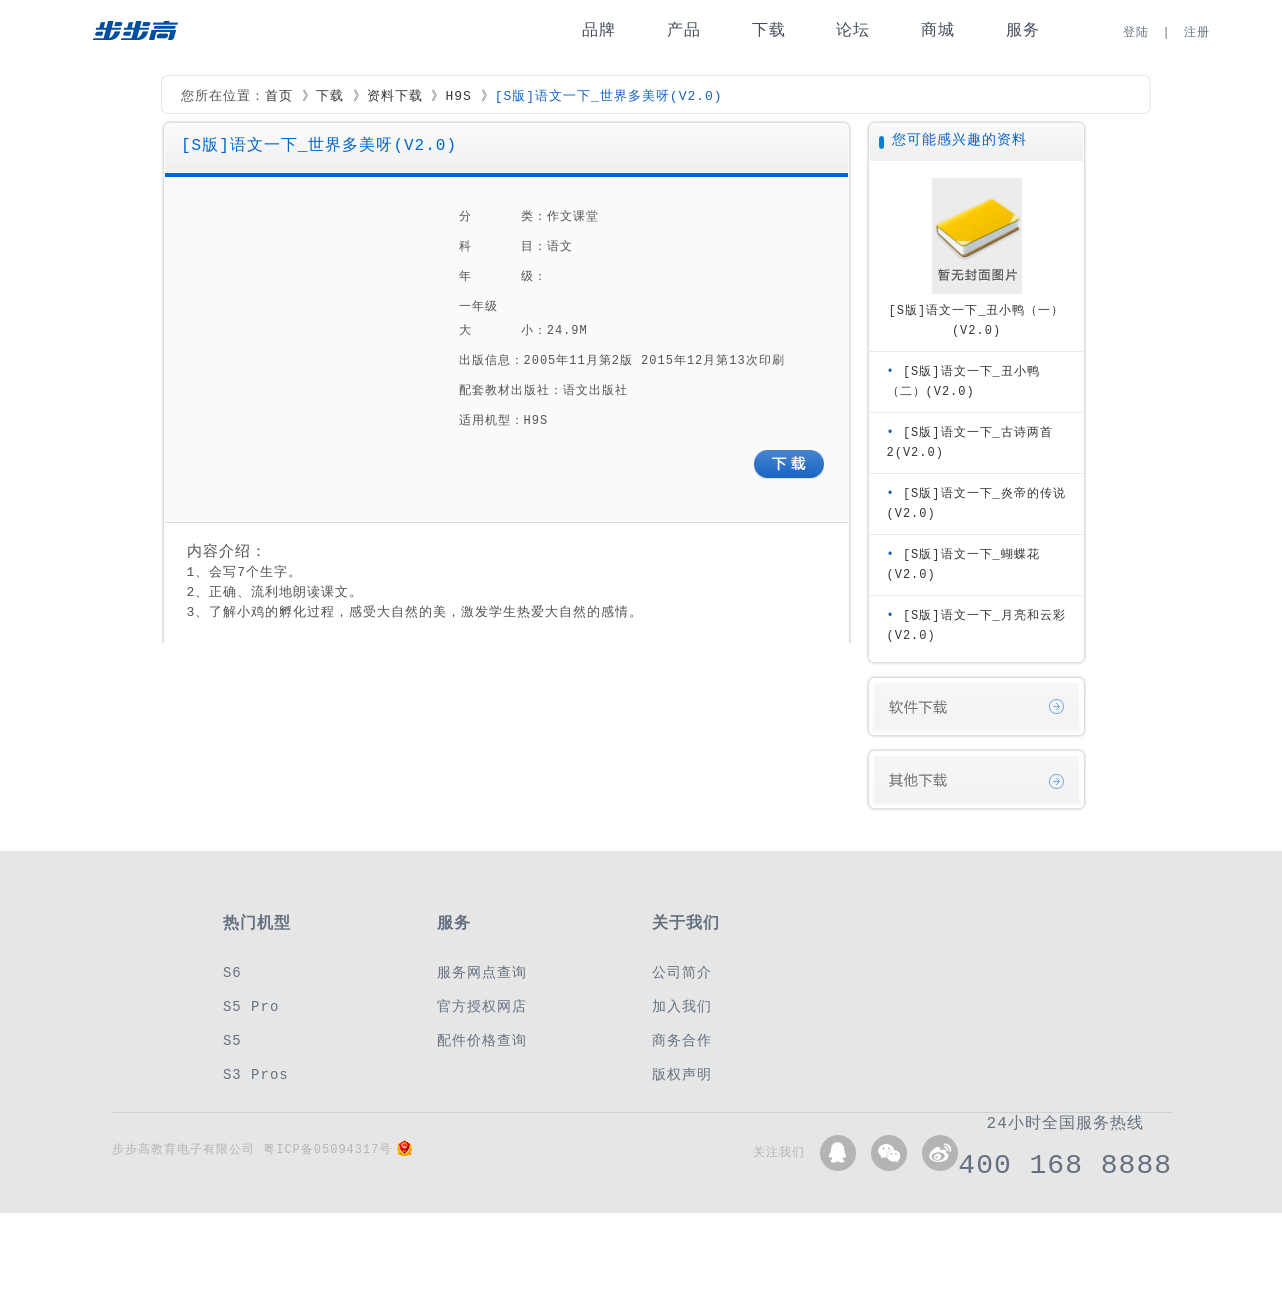  Describe the element at coordinates (327, 1149) in the screenshot. I see `粤ICP备05094317号` at that location.